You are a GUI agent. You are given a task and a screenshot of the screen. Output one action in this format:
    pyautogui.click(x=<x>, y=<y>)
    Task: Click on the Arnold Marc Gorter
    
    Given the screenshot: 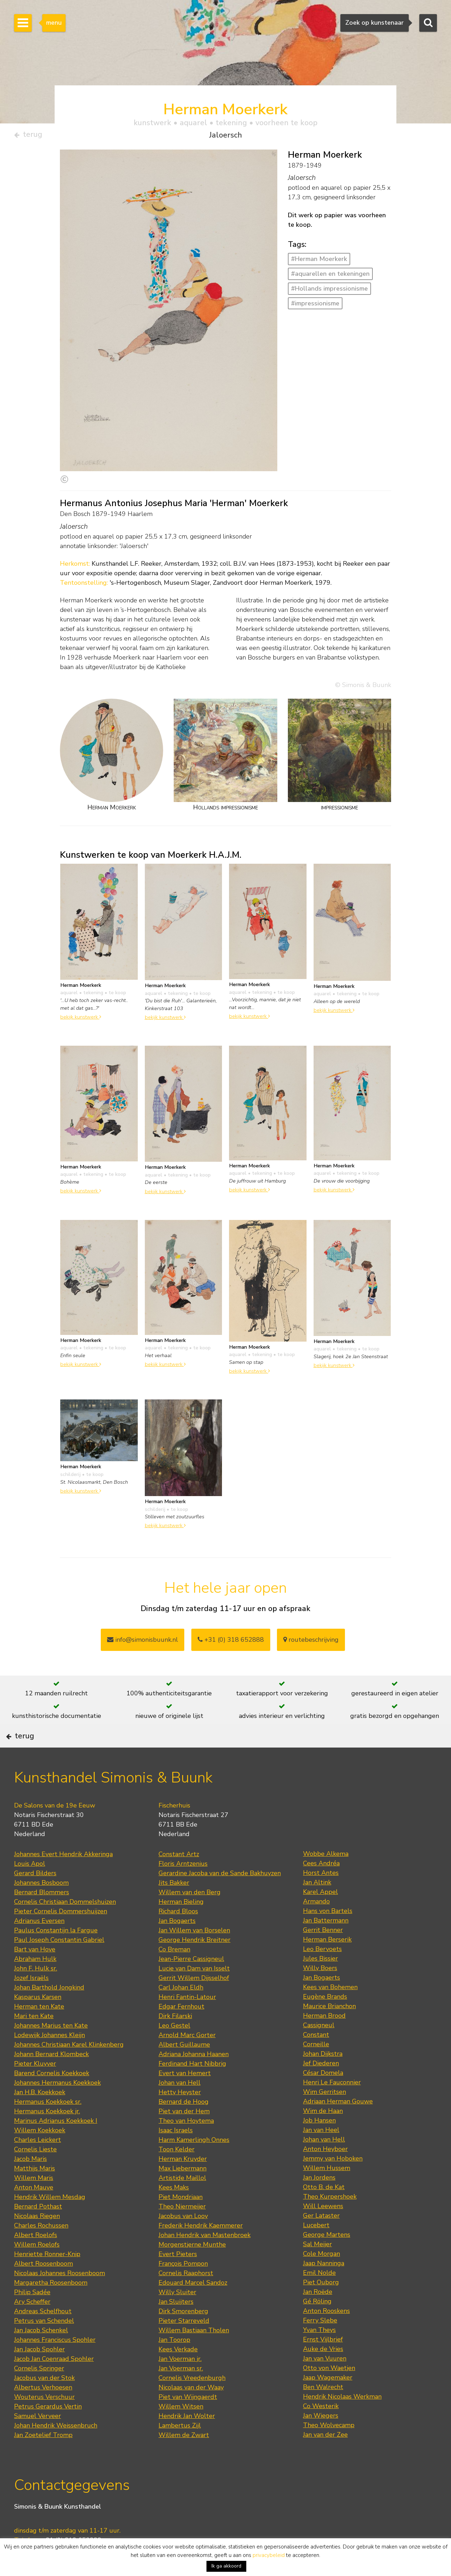 What is the action you would take?
    pyautogui.click(x=187, y=2057)
    